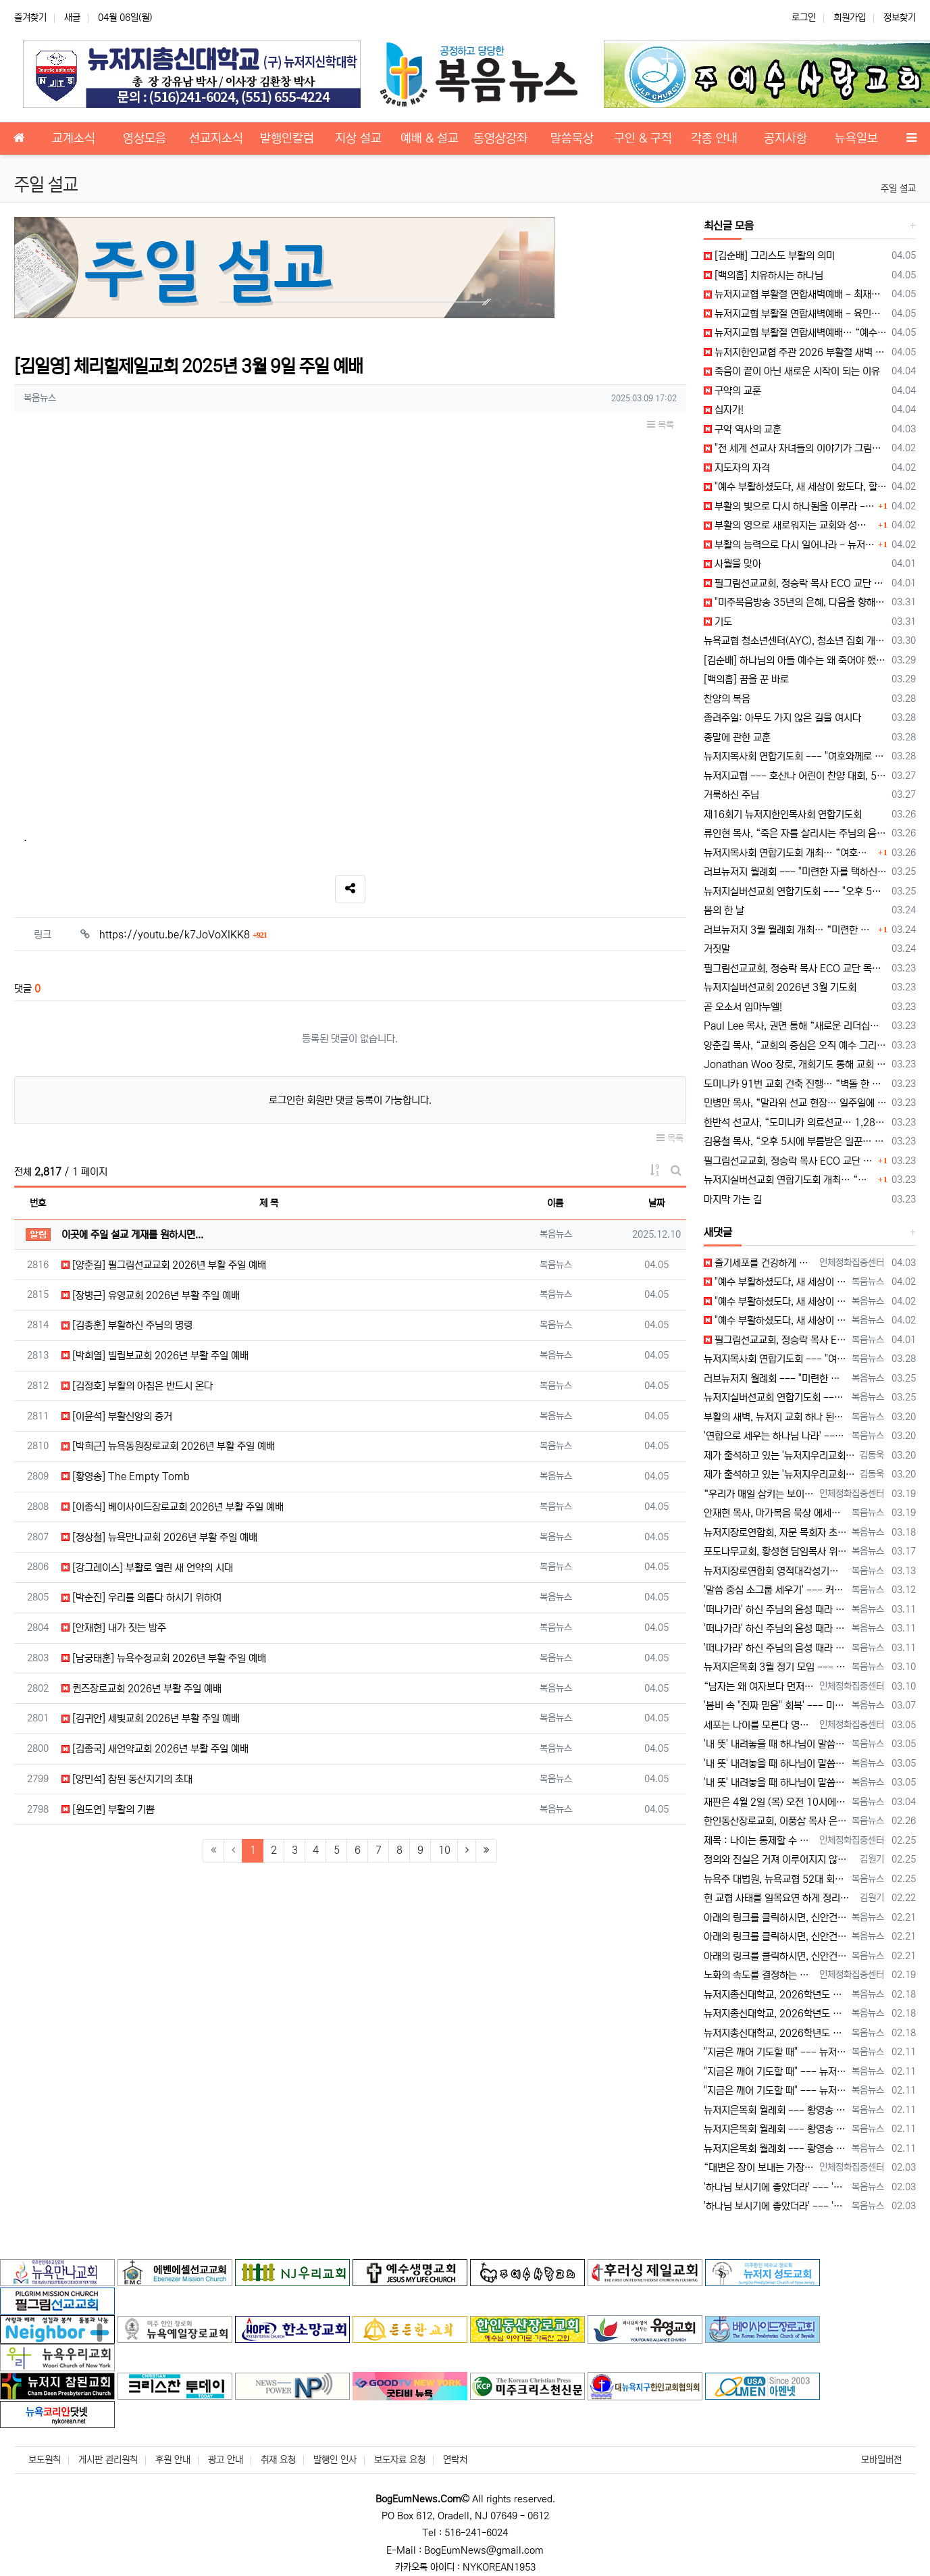 The height and width of the screenshot is (2576, 930). I want to click on 종려주일: 아무도 가지 않은 길을 여시다, so click(782, 718).